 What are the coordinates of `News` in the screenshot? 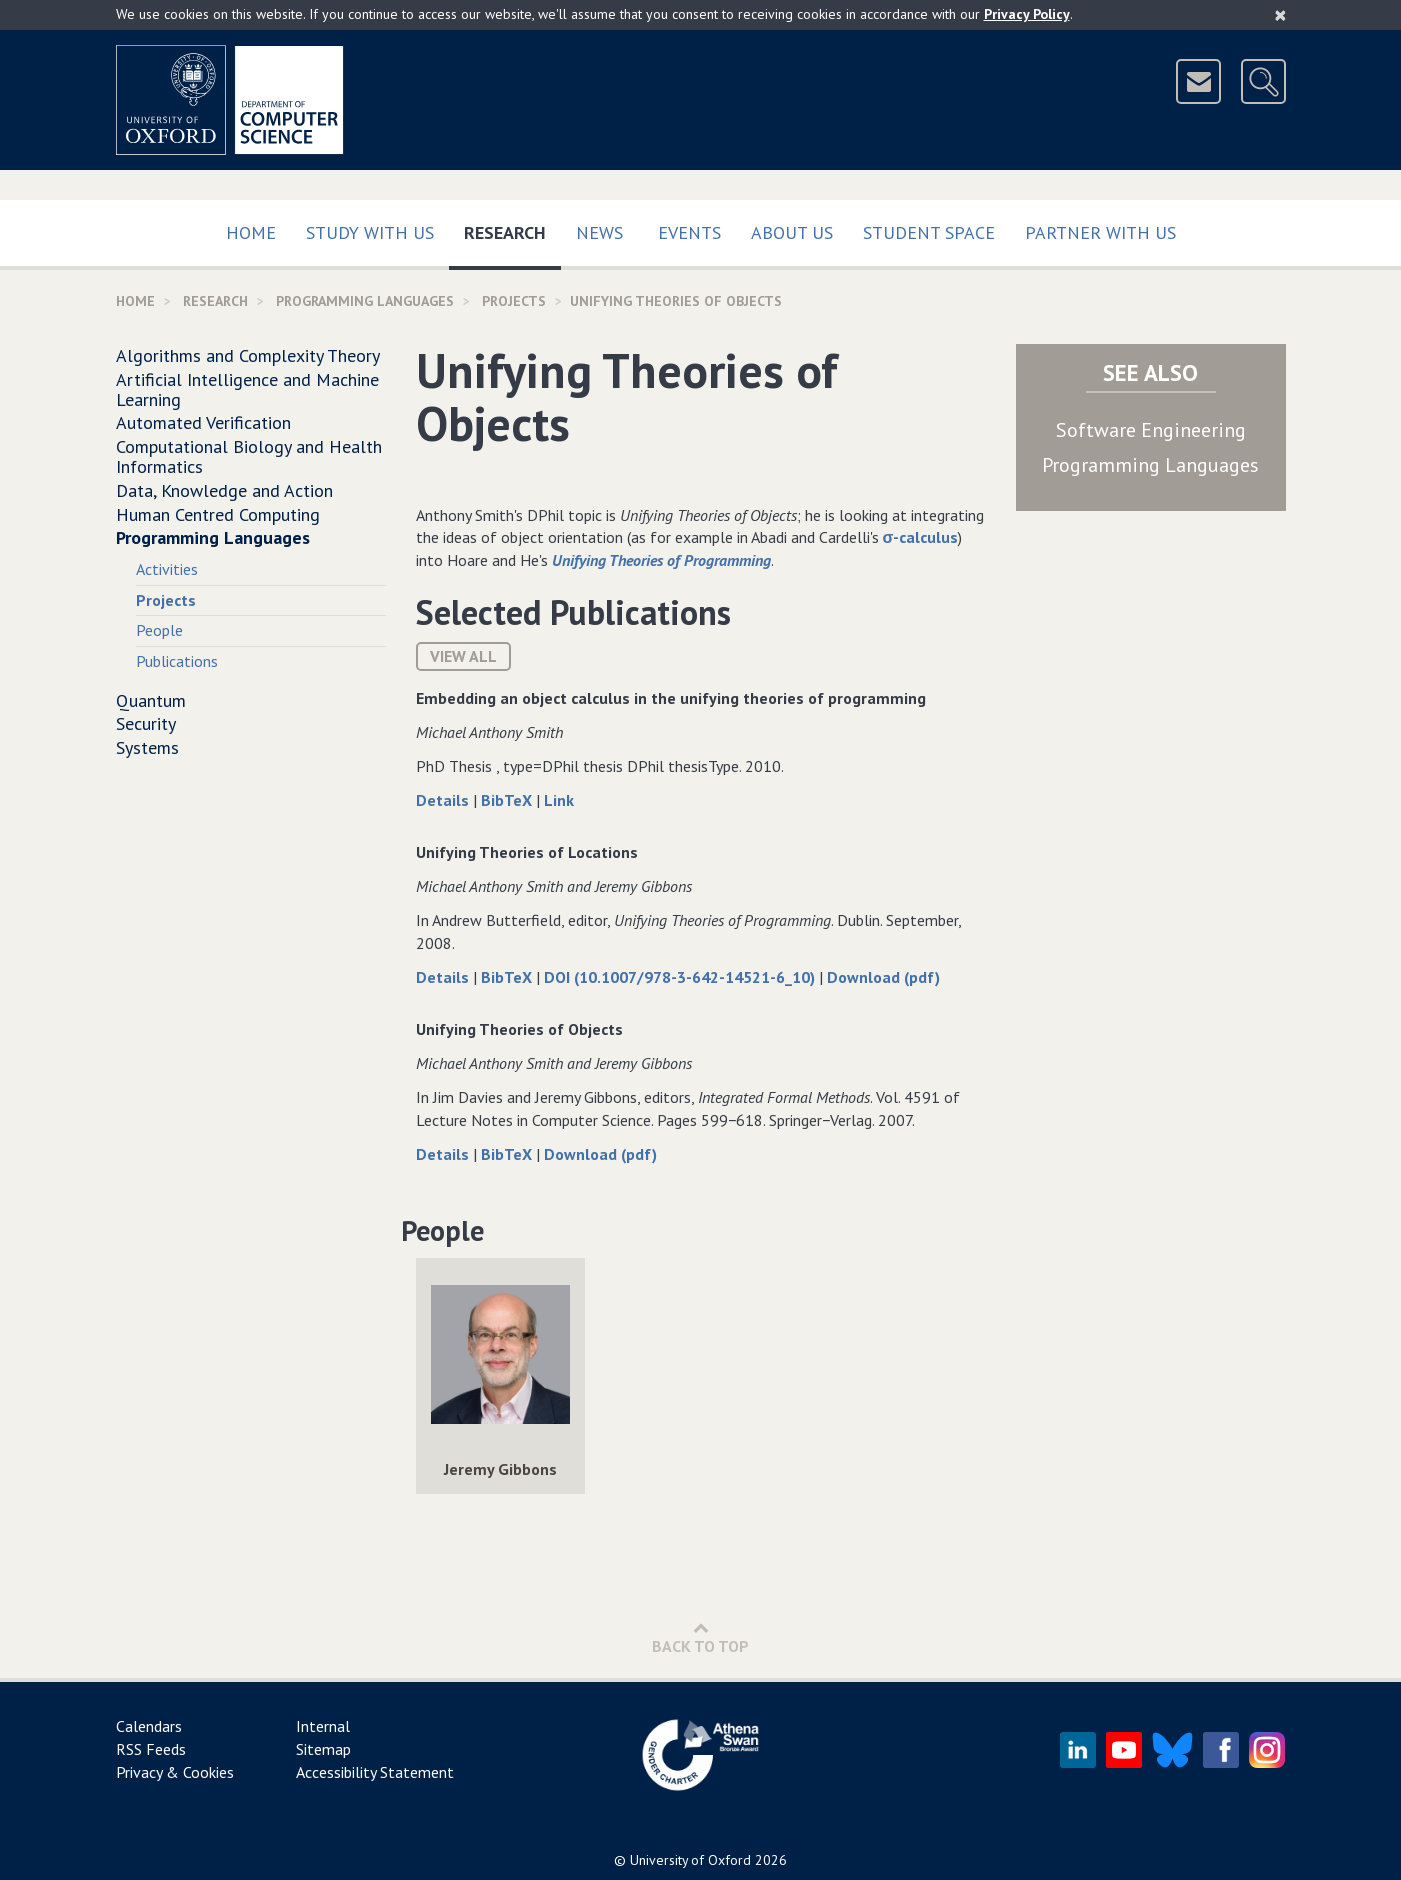 It's located at (599, 232).